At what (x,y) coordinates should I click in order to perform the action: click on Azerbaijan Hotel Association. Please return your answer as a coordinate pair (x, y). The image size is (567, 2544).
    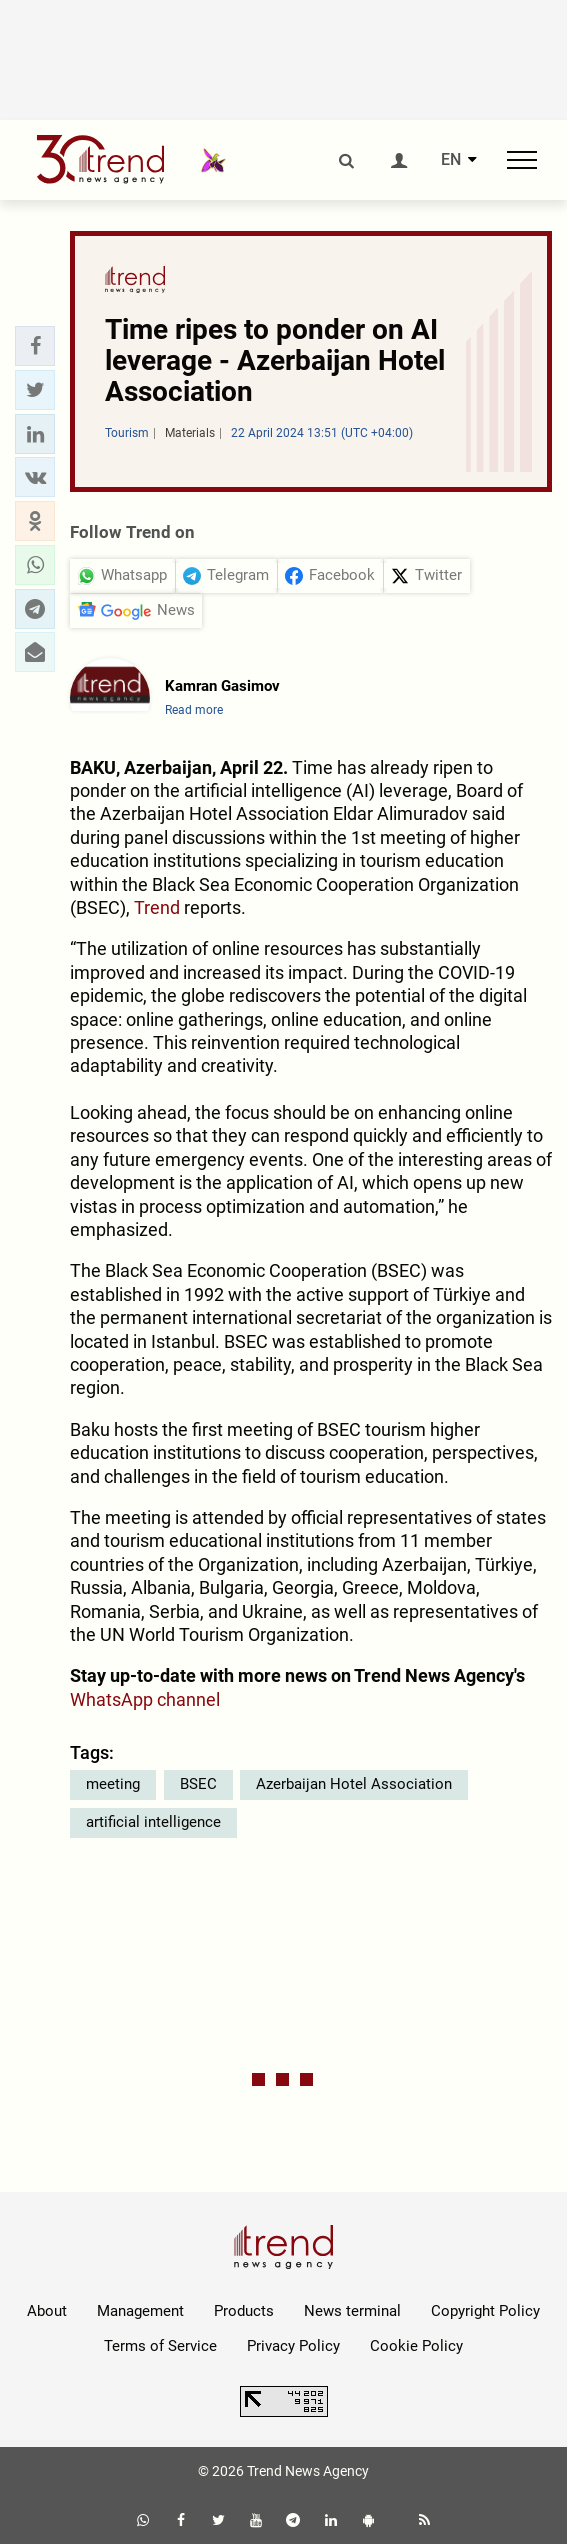
    Looking at the image, I should click on (354, 1784).